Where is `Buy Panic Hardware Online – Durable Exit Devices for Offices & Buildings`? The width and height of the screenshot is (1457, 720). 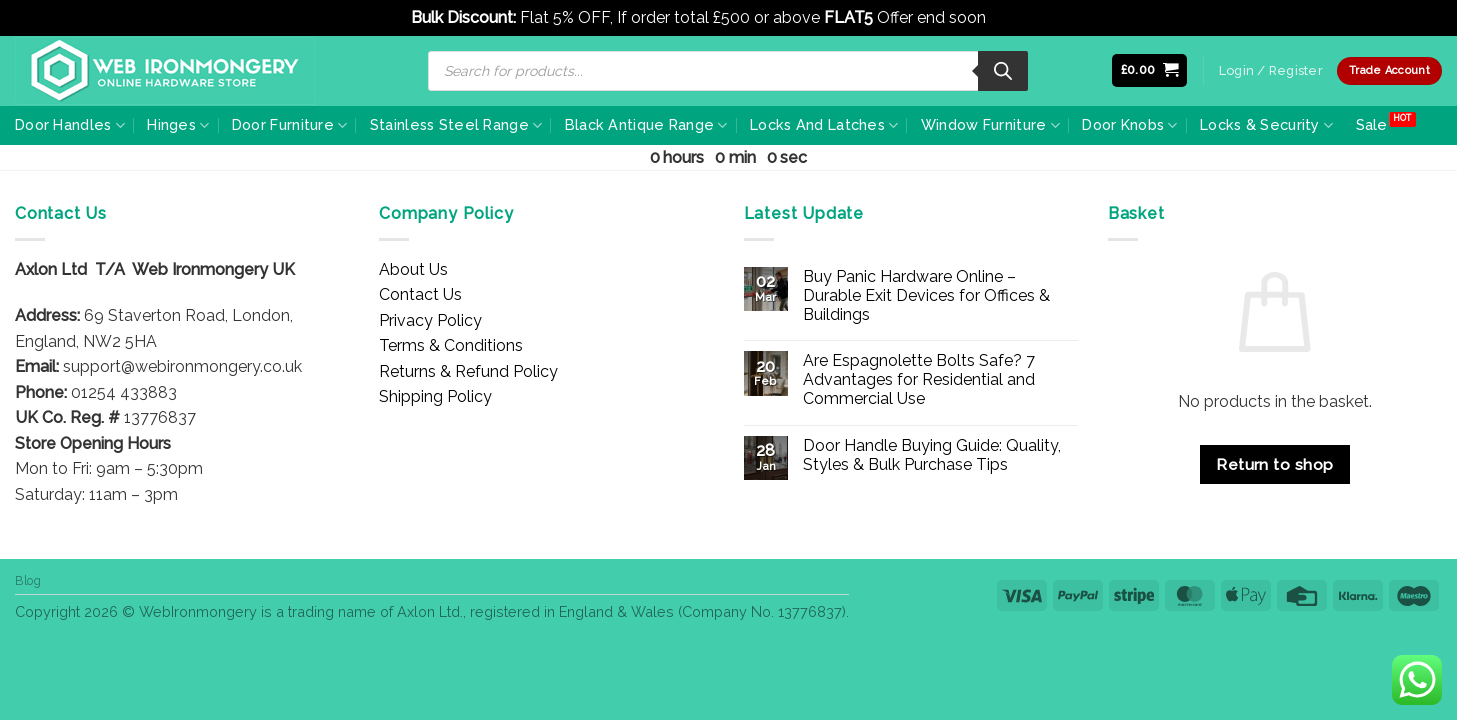 Buy Panic Hardware Online – Durable Exit Devices for Offices & Buildings is located at coordinates (926, 295).